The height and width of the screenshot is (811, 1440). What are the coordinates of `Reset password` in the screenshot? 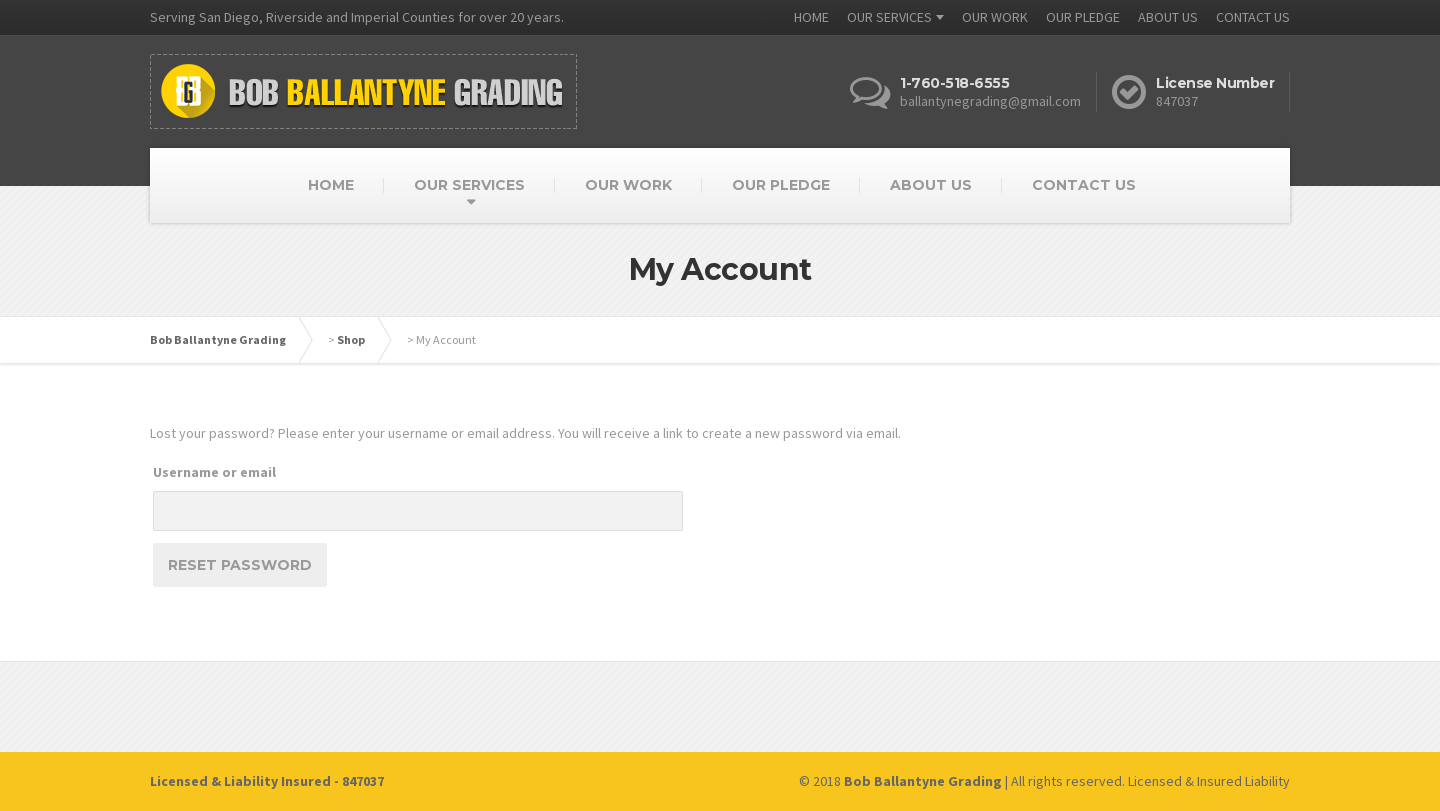 It's located at (240, 565).